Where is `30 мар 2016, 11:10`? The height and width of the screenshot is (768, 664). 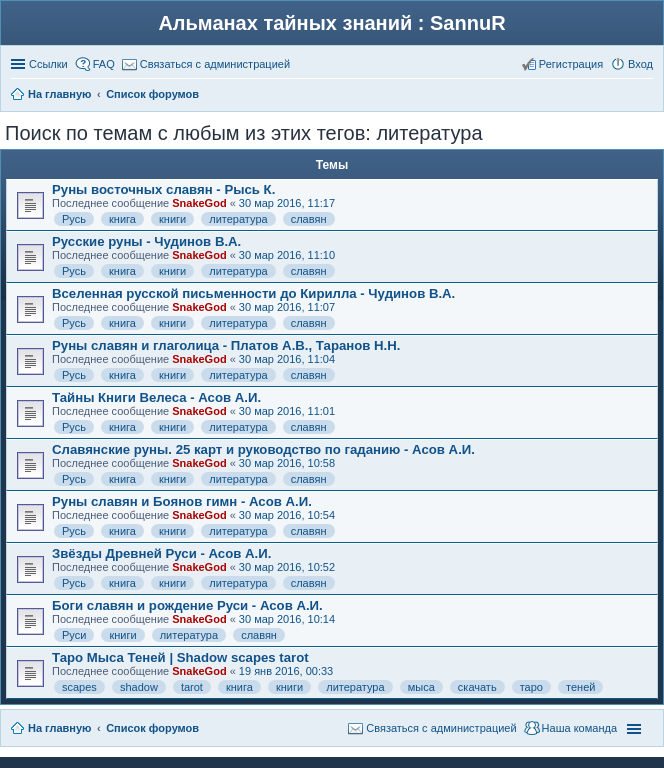
30 мар 2016, 11:10 is located at coordinates (287, 255).